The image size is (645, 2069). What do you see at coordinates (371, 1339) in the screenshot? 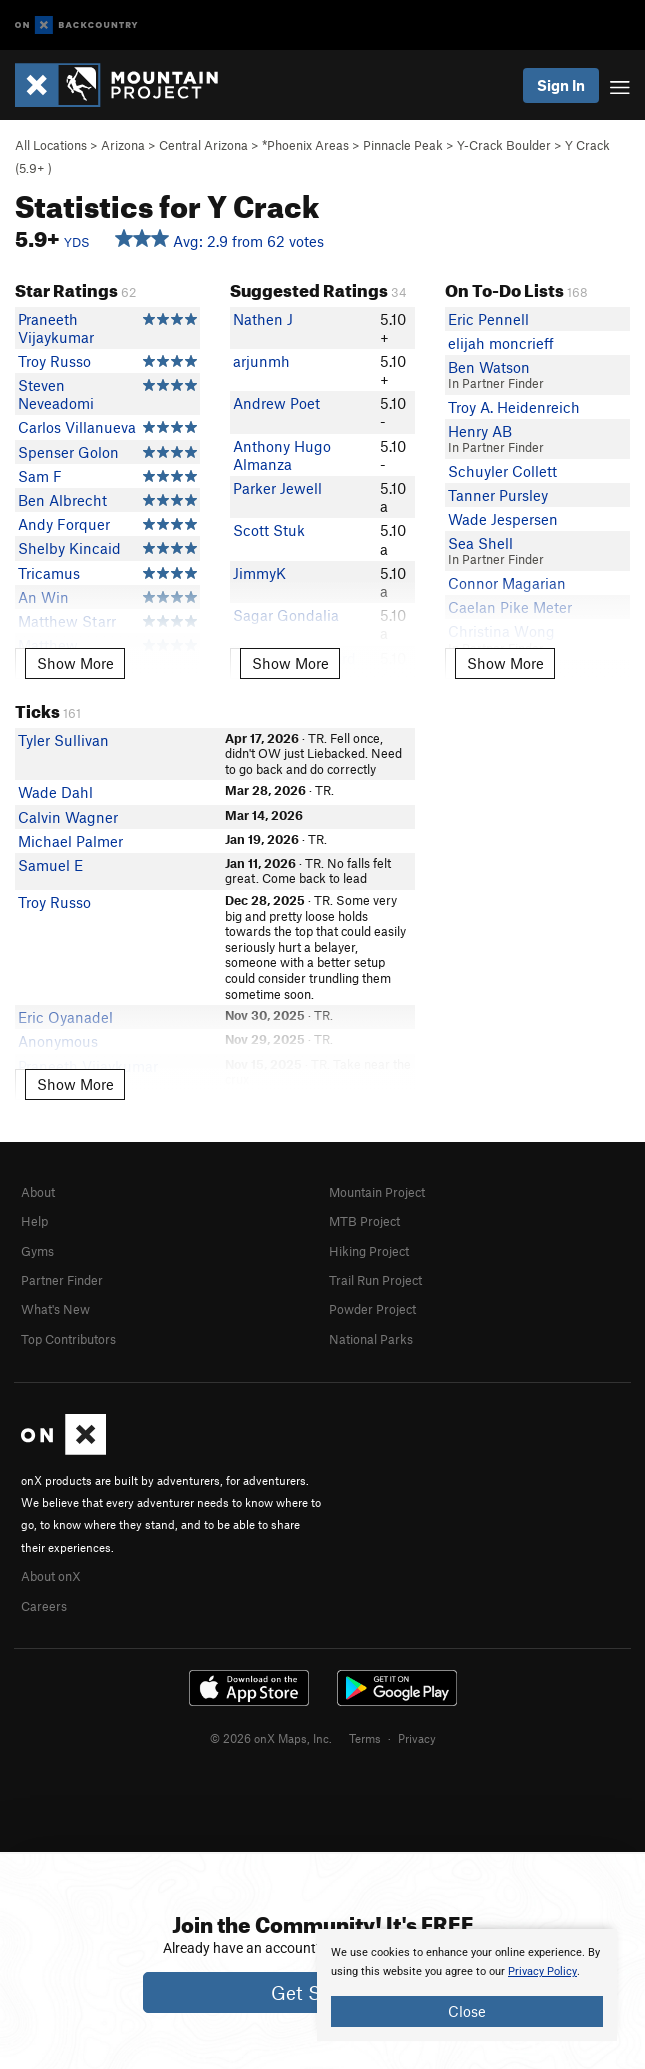
I see `National Parks` at bounding box center [371, 1339].